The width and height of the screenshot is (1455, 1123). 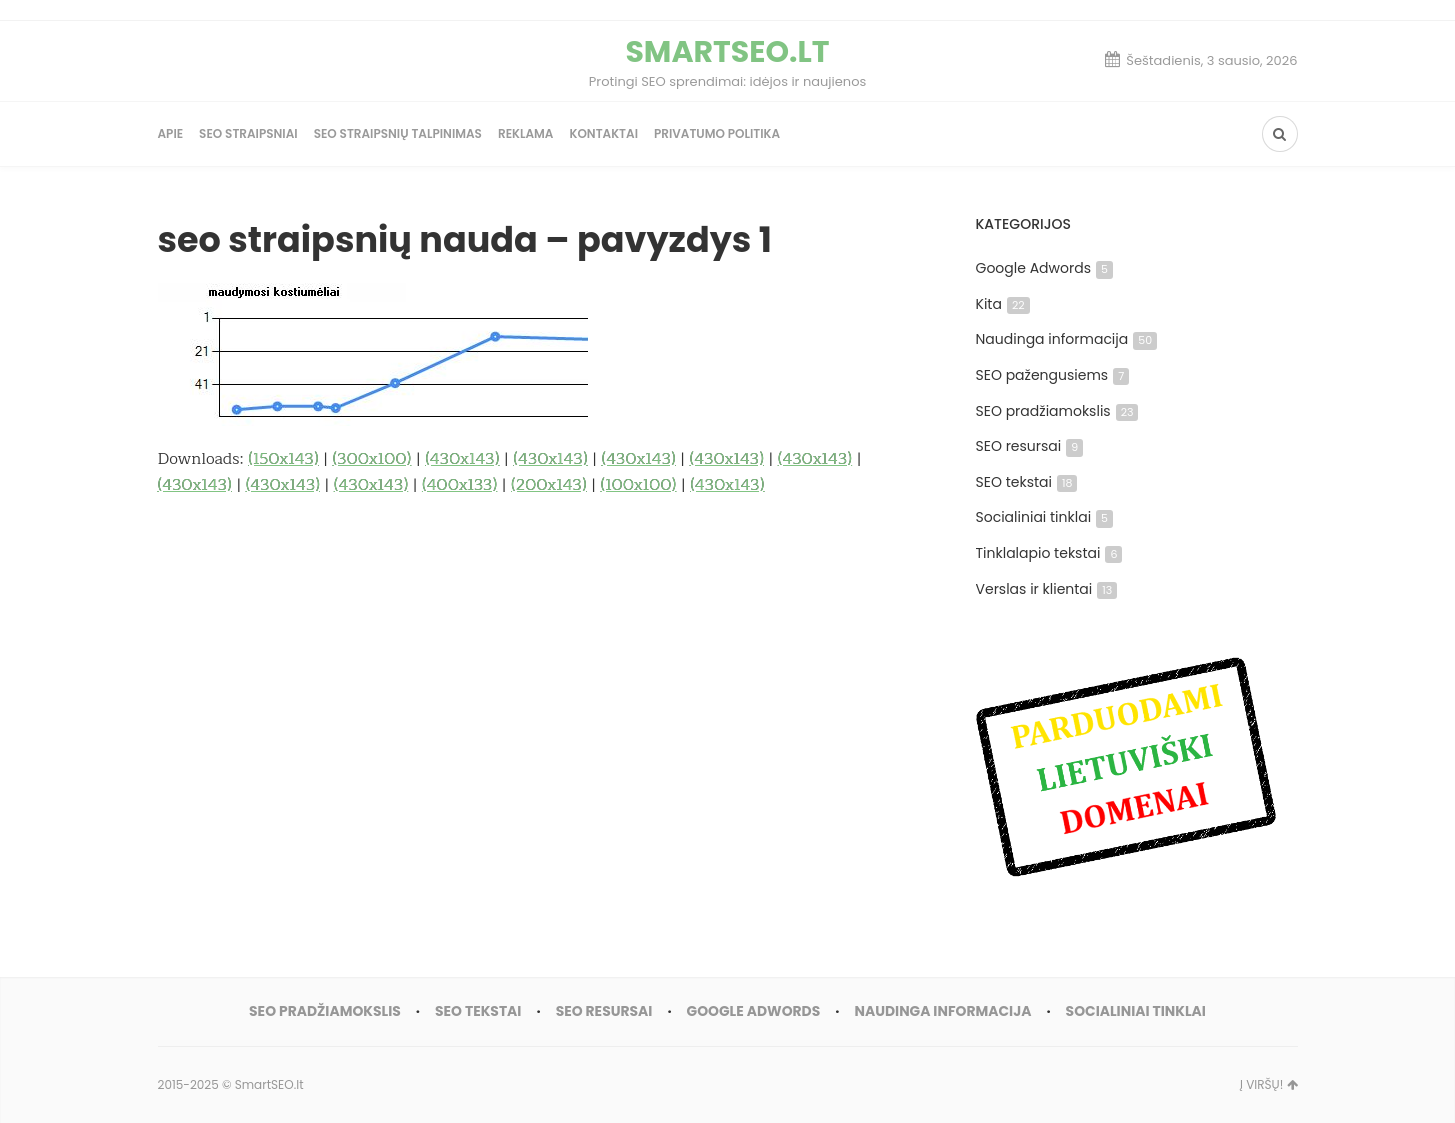 What do you see at coordinates (398, 133) in the screenshot?
I see `SEO straipsnių talpinimas` at bounding box center [398, 133].